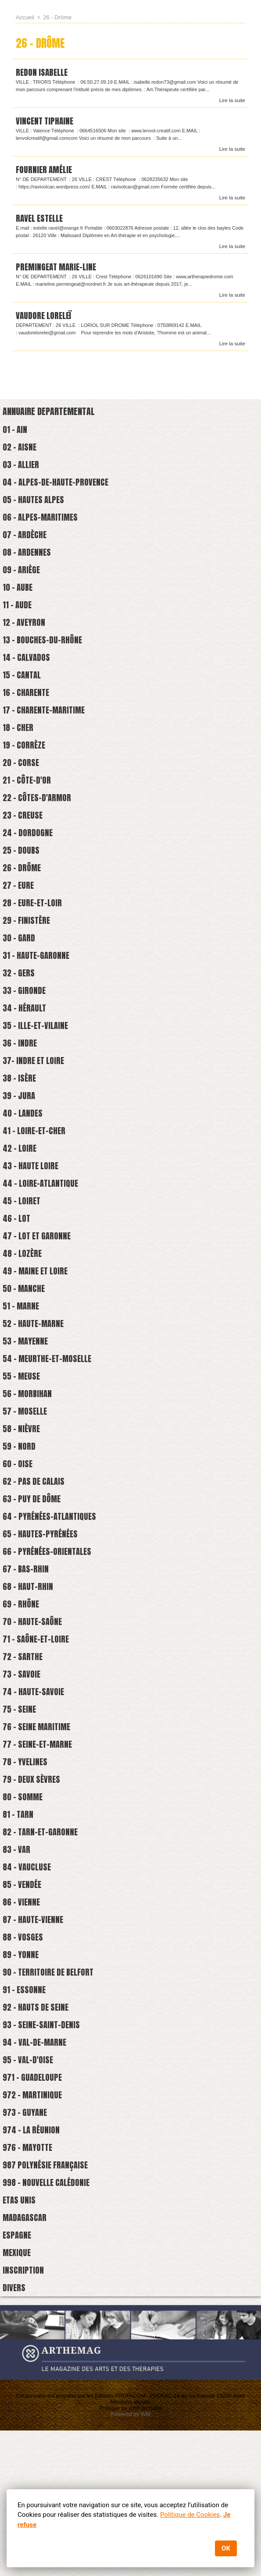 The height and width of the screenshot is (2576, 261). Describe the element at coordinates (28, 680) in the screenshot. I see `14 - Calvados` at that location.